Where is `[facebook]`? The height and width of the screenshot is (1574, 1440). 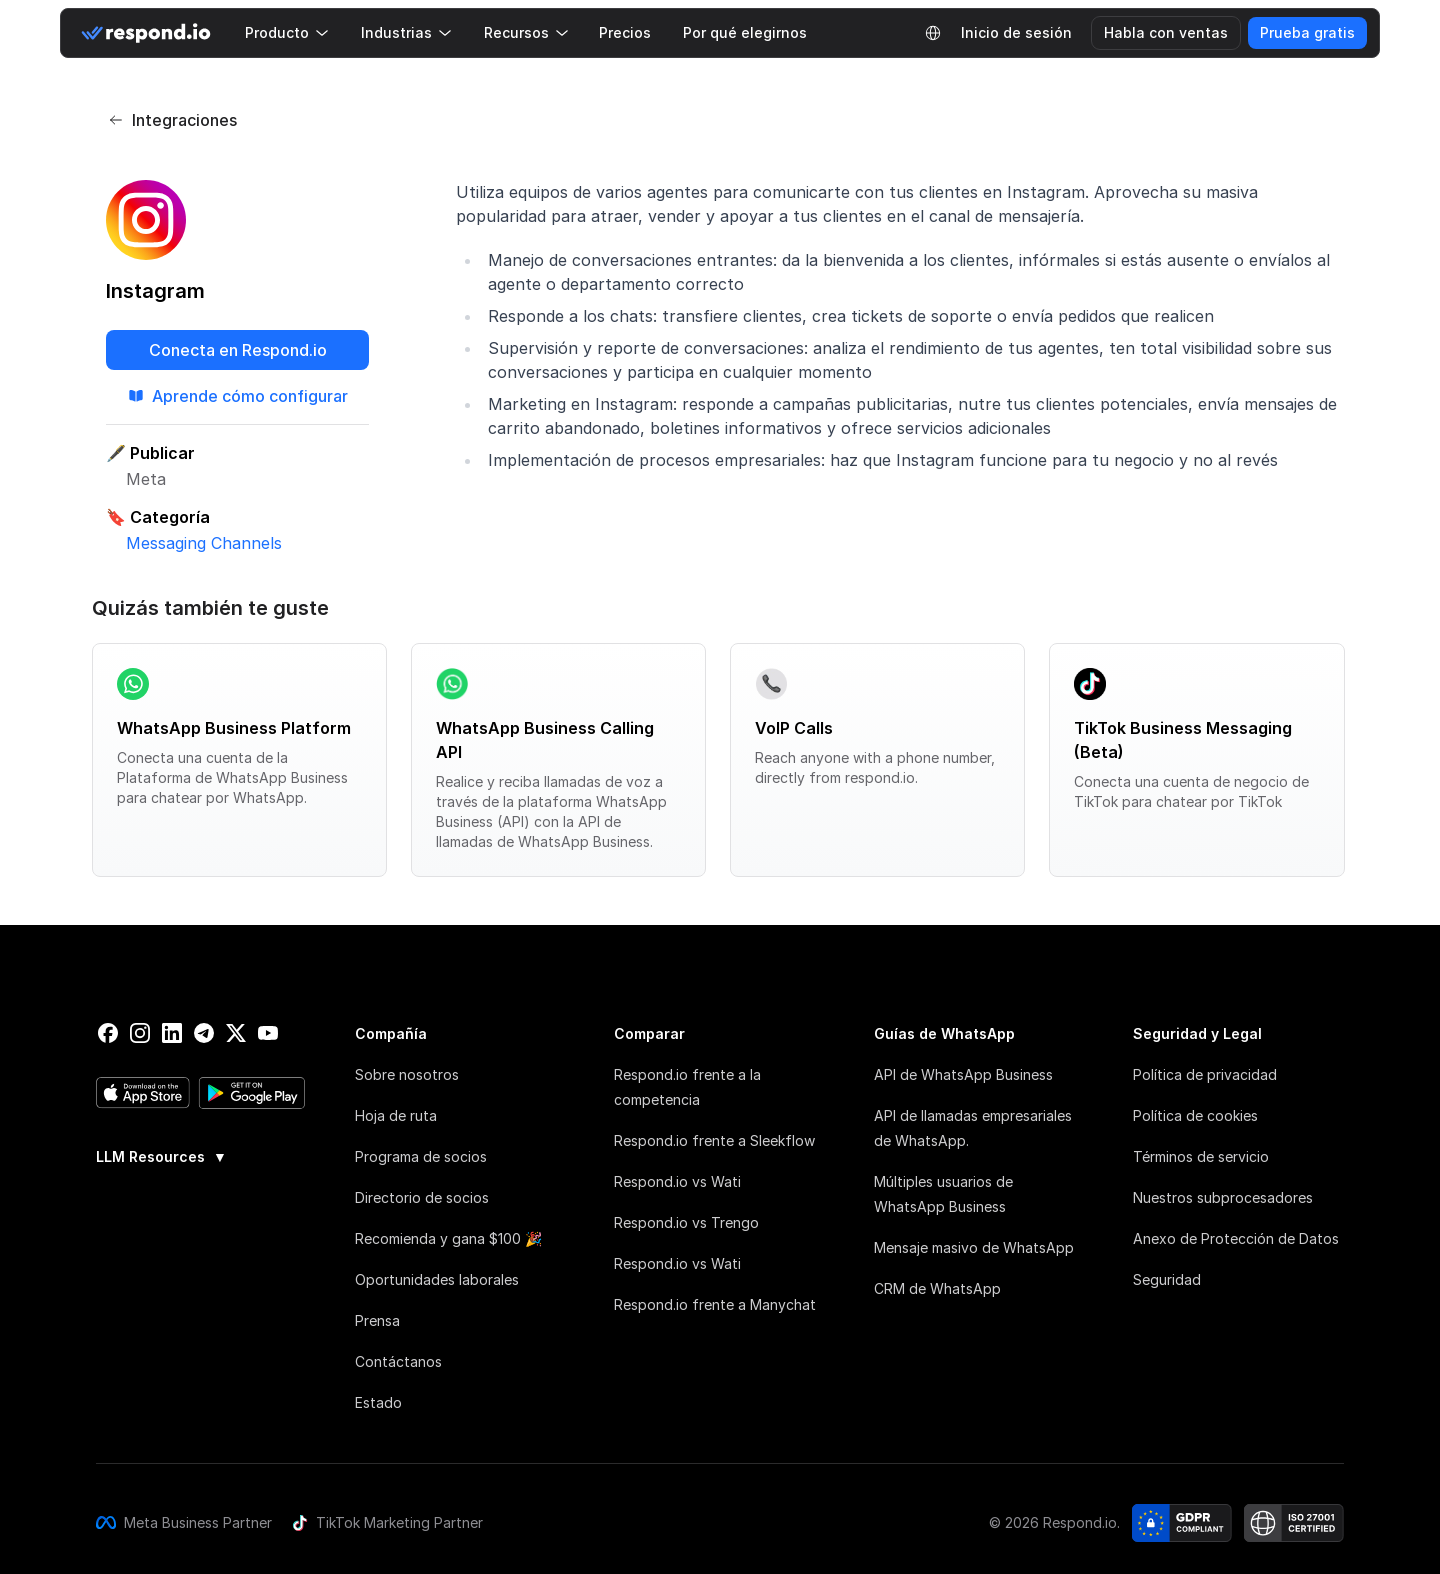
[facebook] is located at coordinates (108, 1033).